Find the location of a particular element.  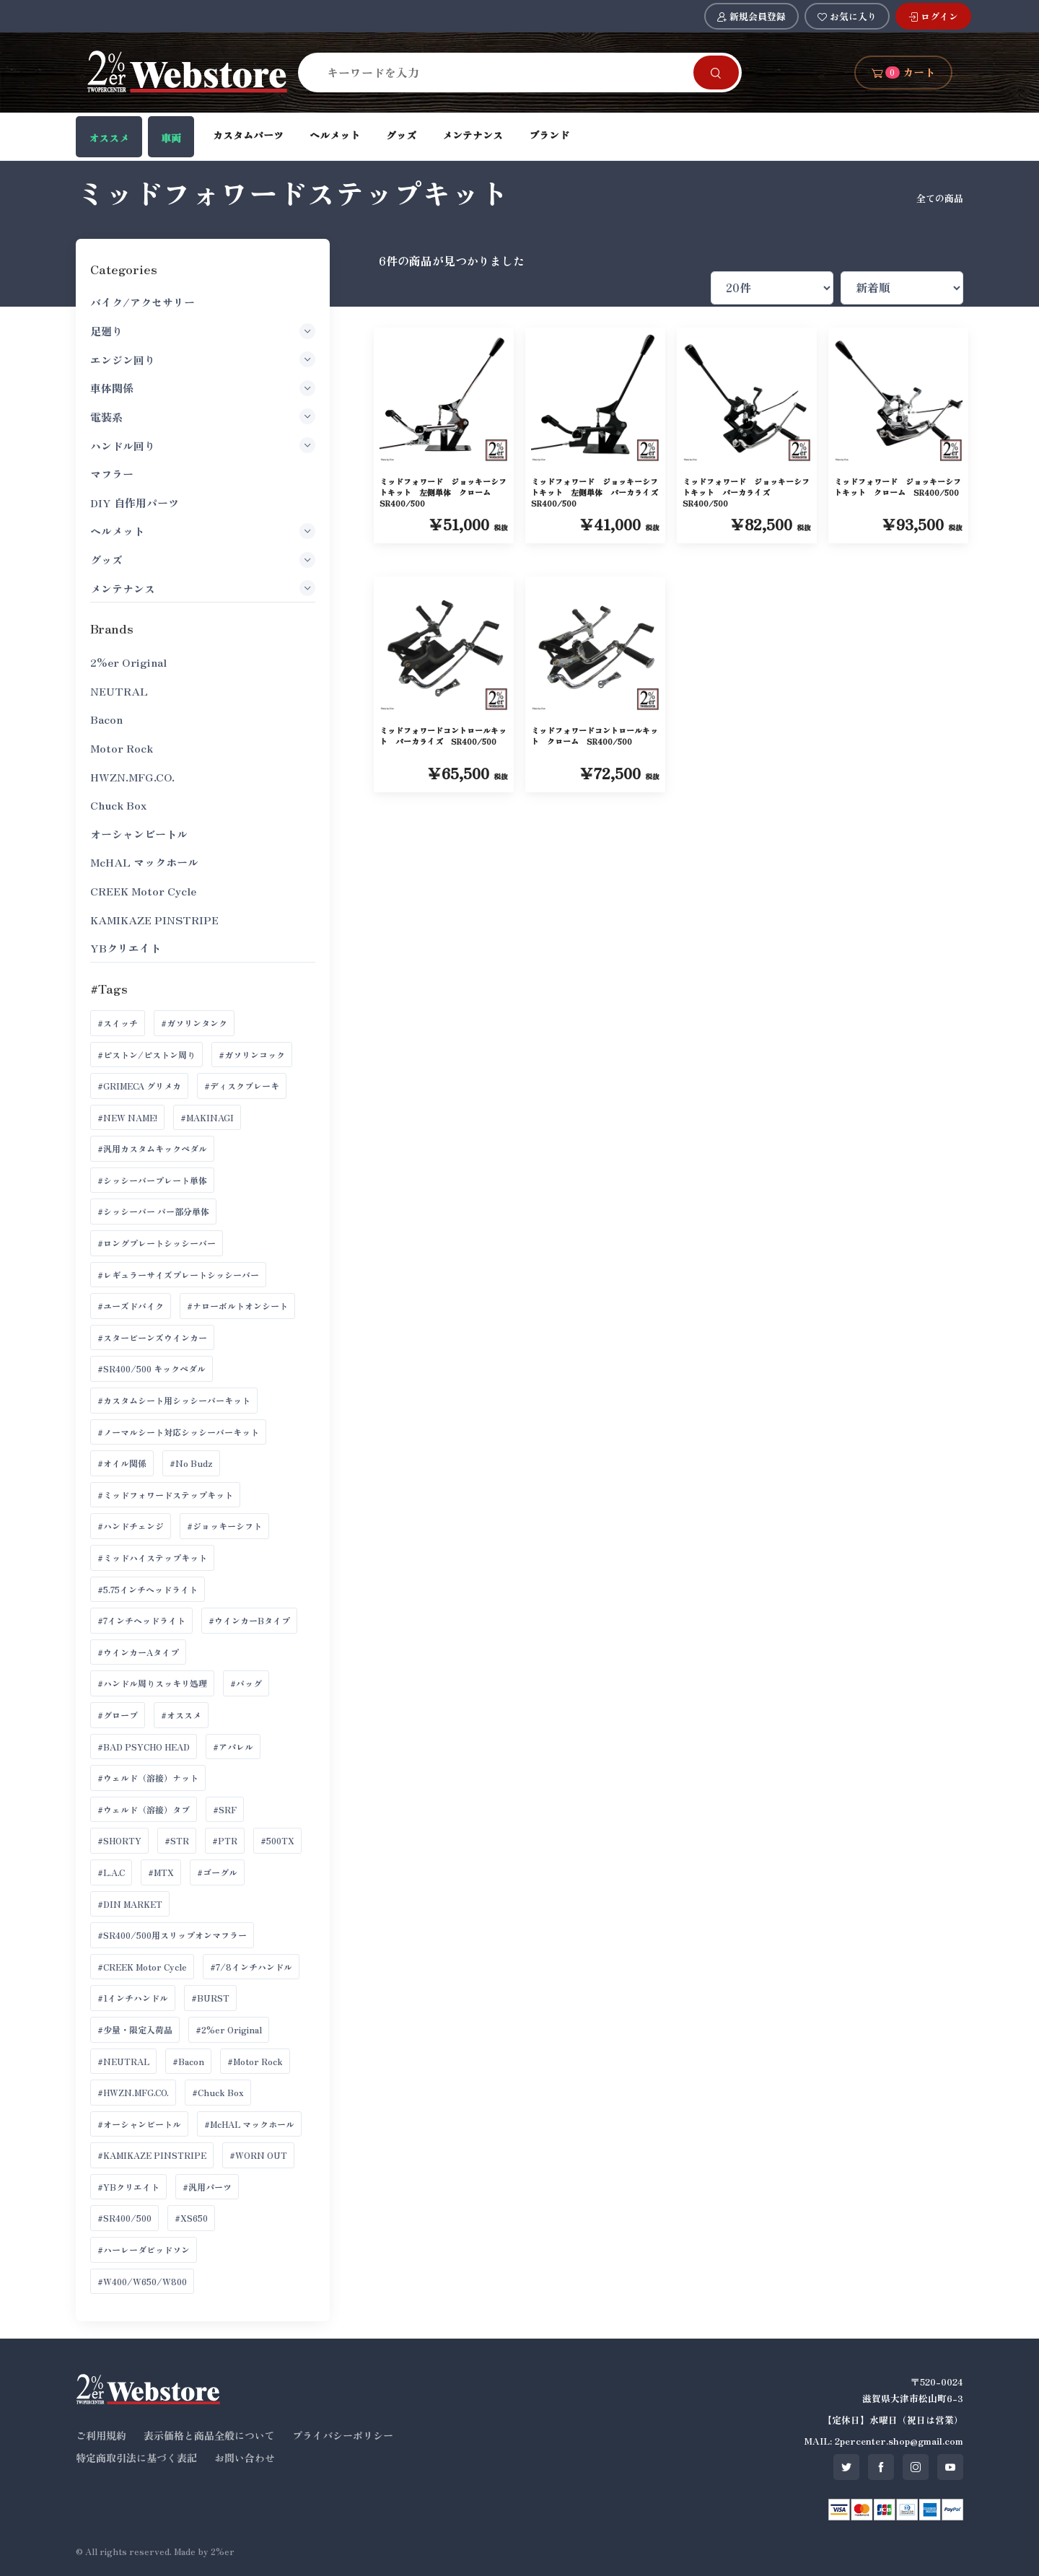

#WORN OUT is located at coordinates (258, 2155).